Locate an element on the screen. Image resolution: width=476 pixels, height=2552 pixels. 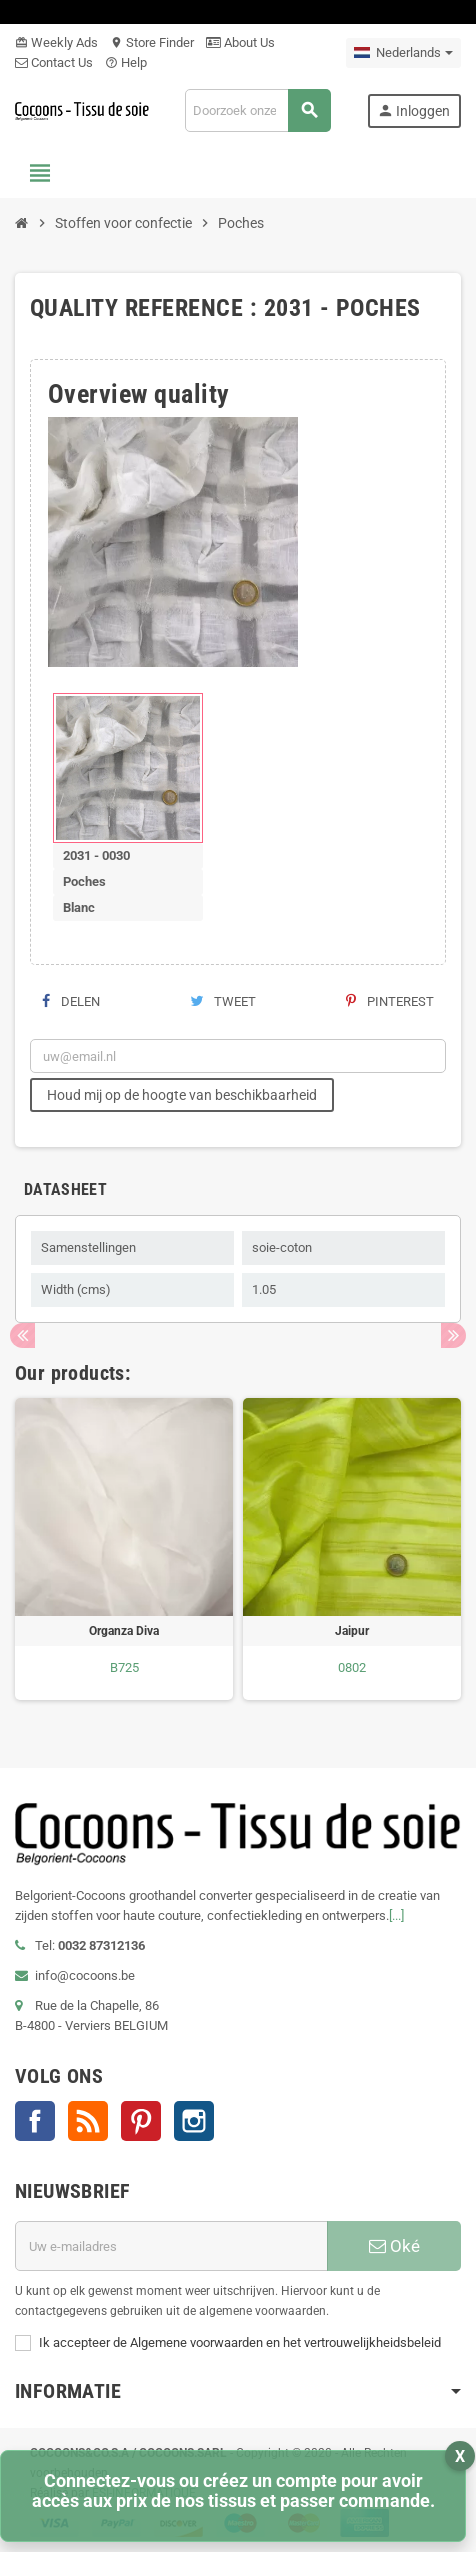
[...] is located at coordinates (396, 1915).